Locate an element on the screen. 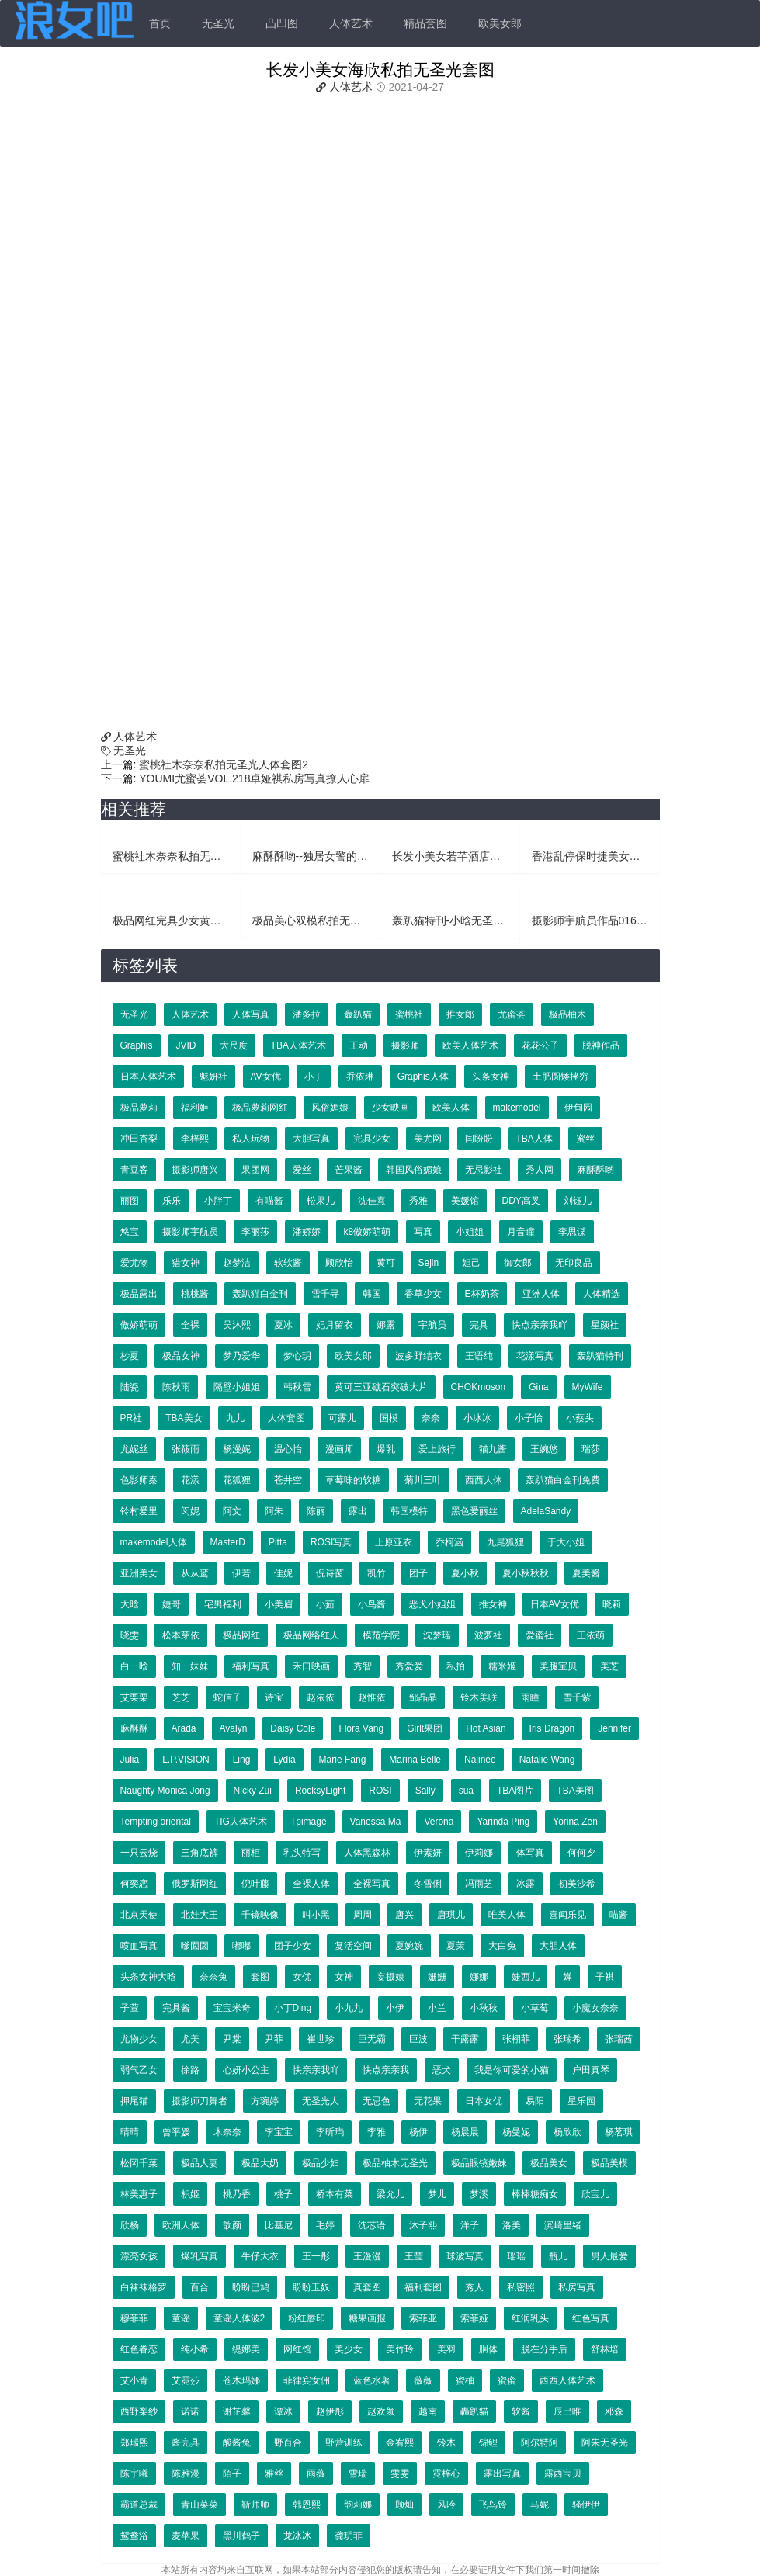  蜜柚 is located at coordinates (465, 2380).